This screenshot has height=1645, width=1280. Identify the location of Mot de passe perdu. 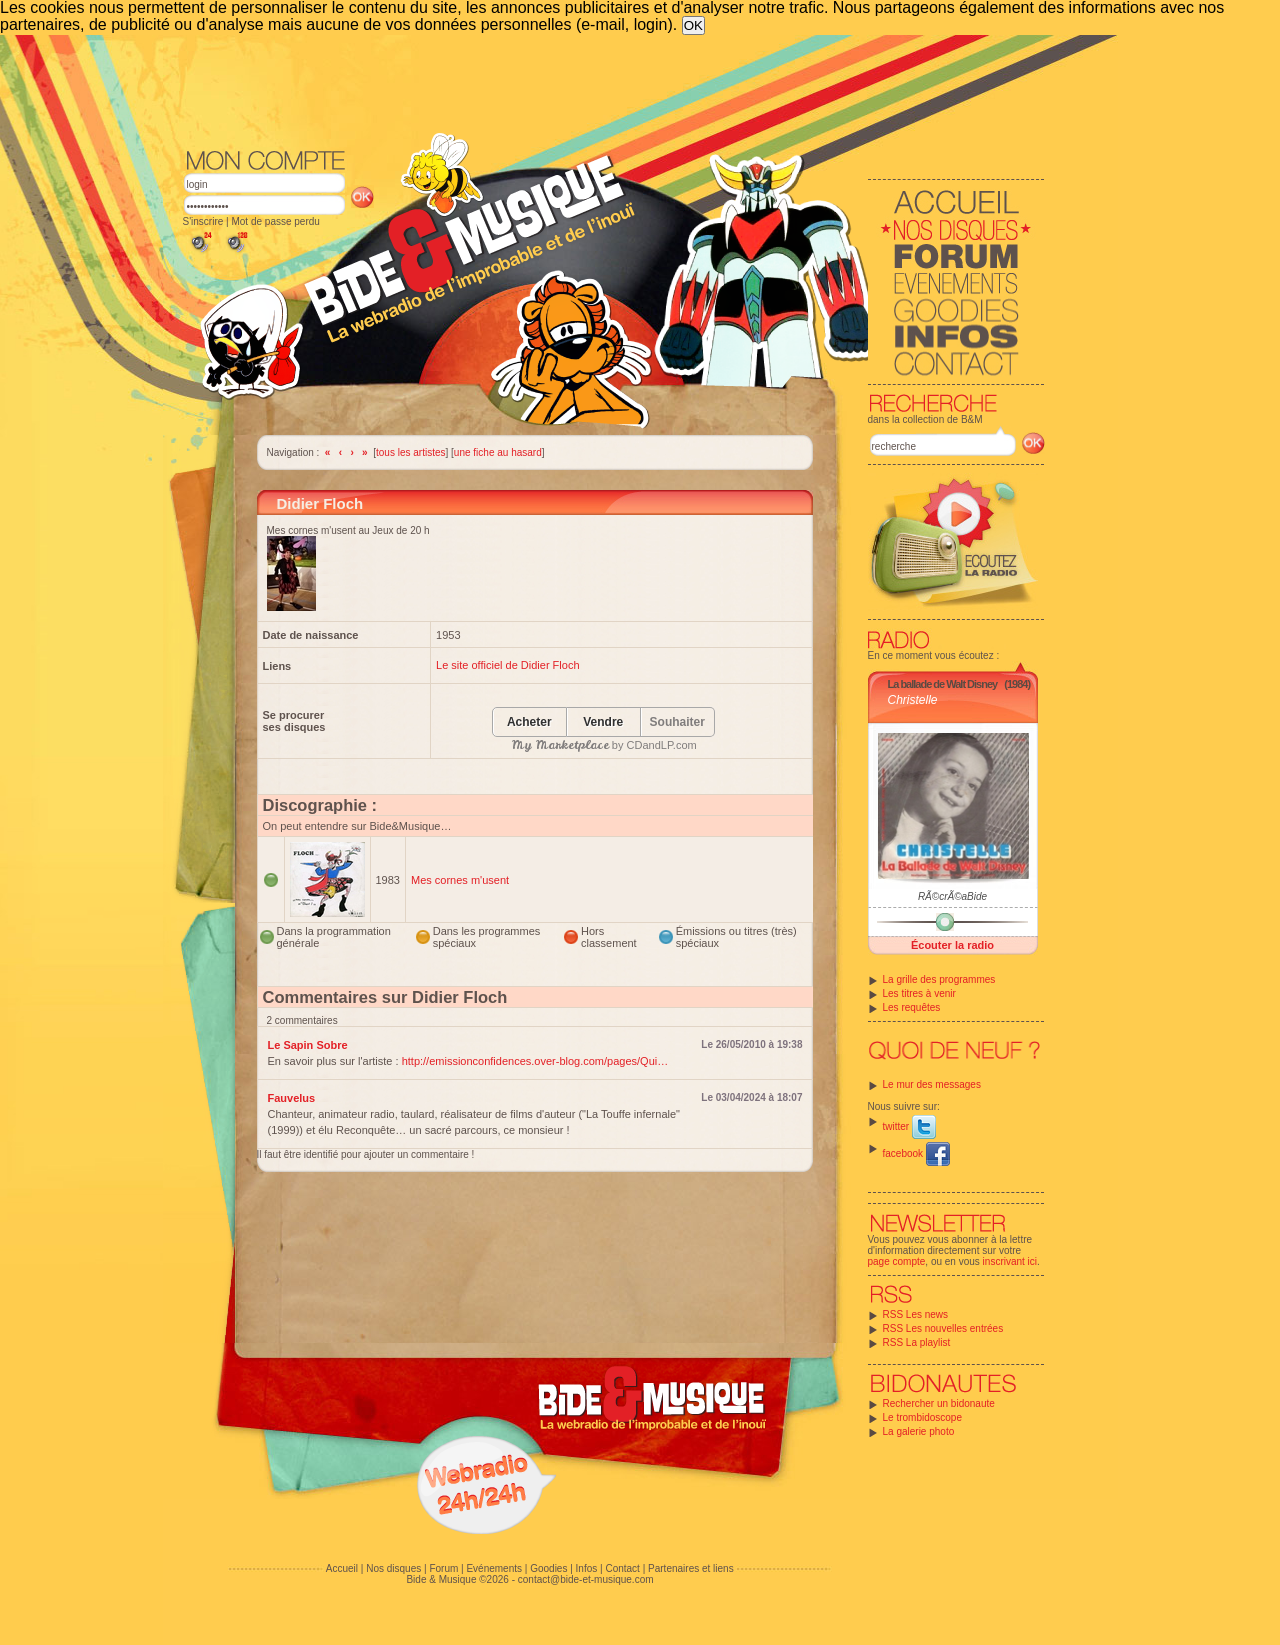
(275, 221).